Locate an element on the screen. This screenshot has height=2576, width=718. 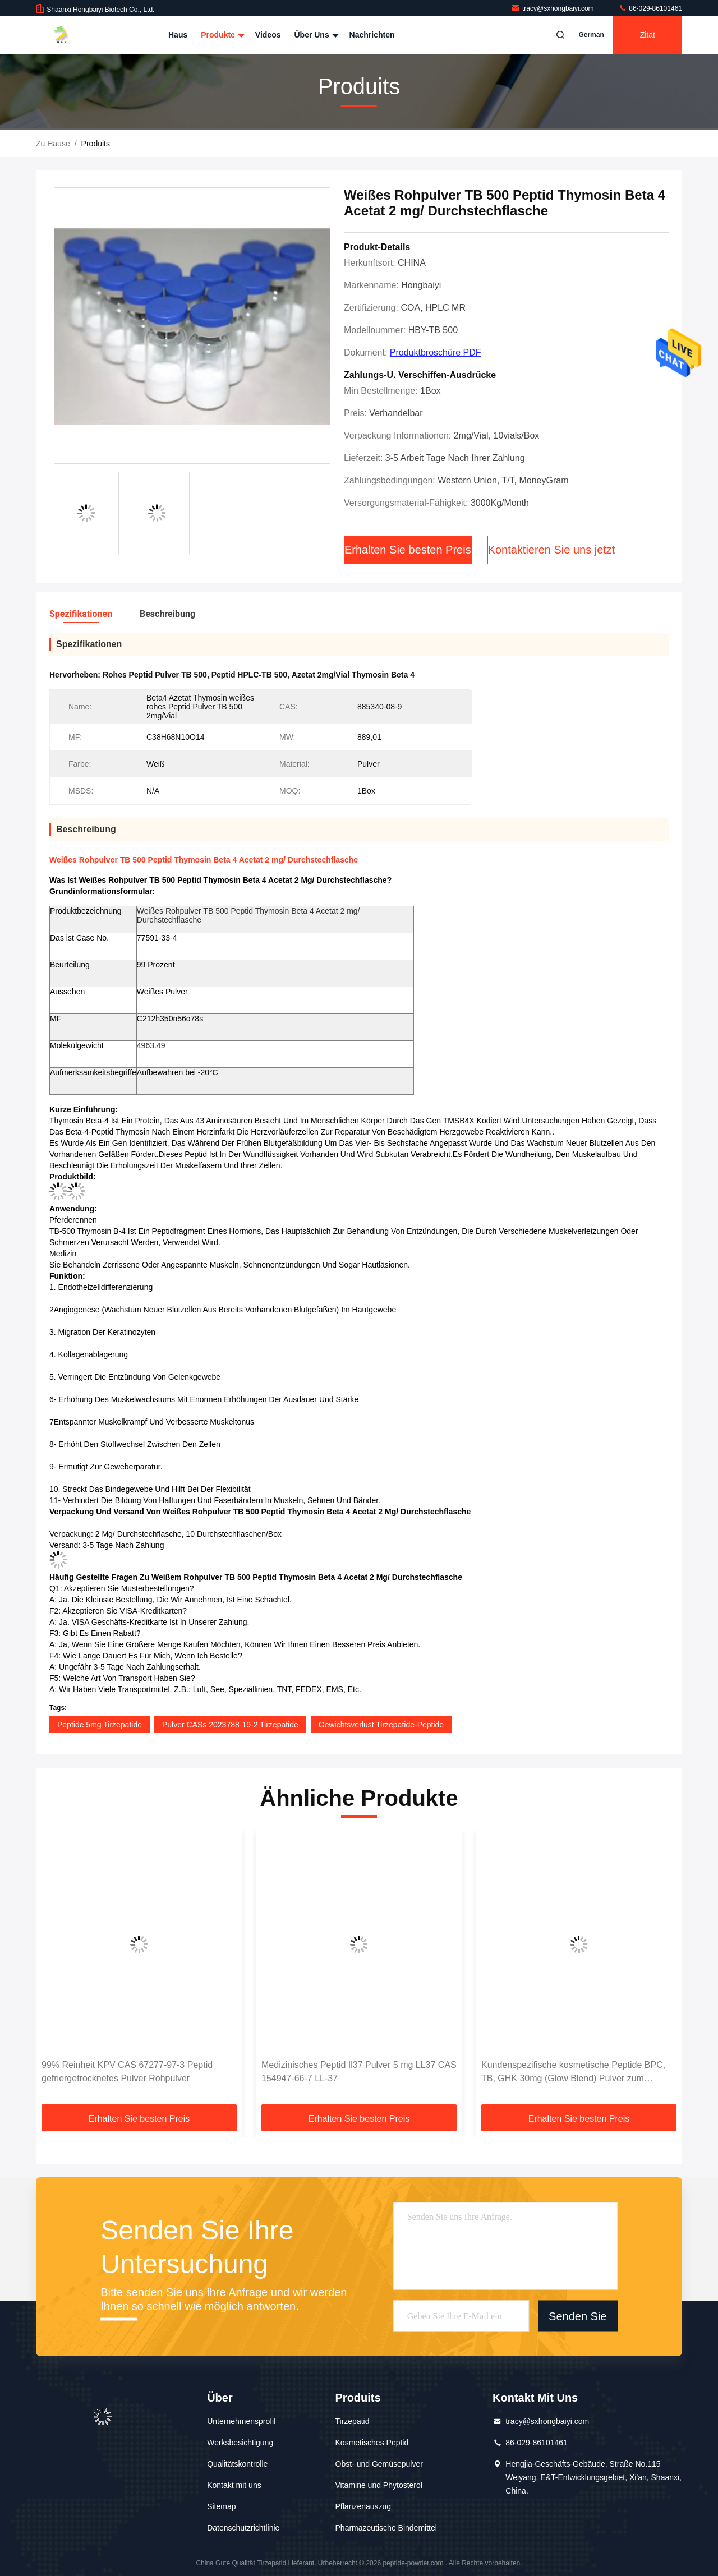
Vitamine und Phytosterol is located at coordinates (378, 2485).